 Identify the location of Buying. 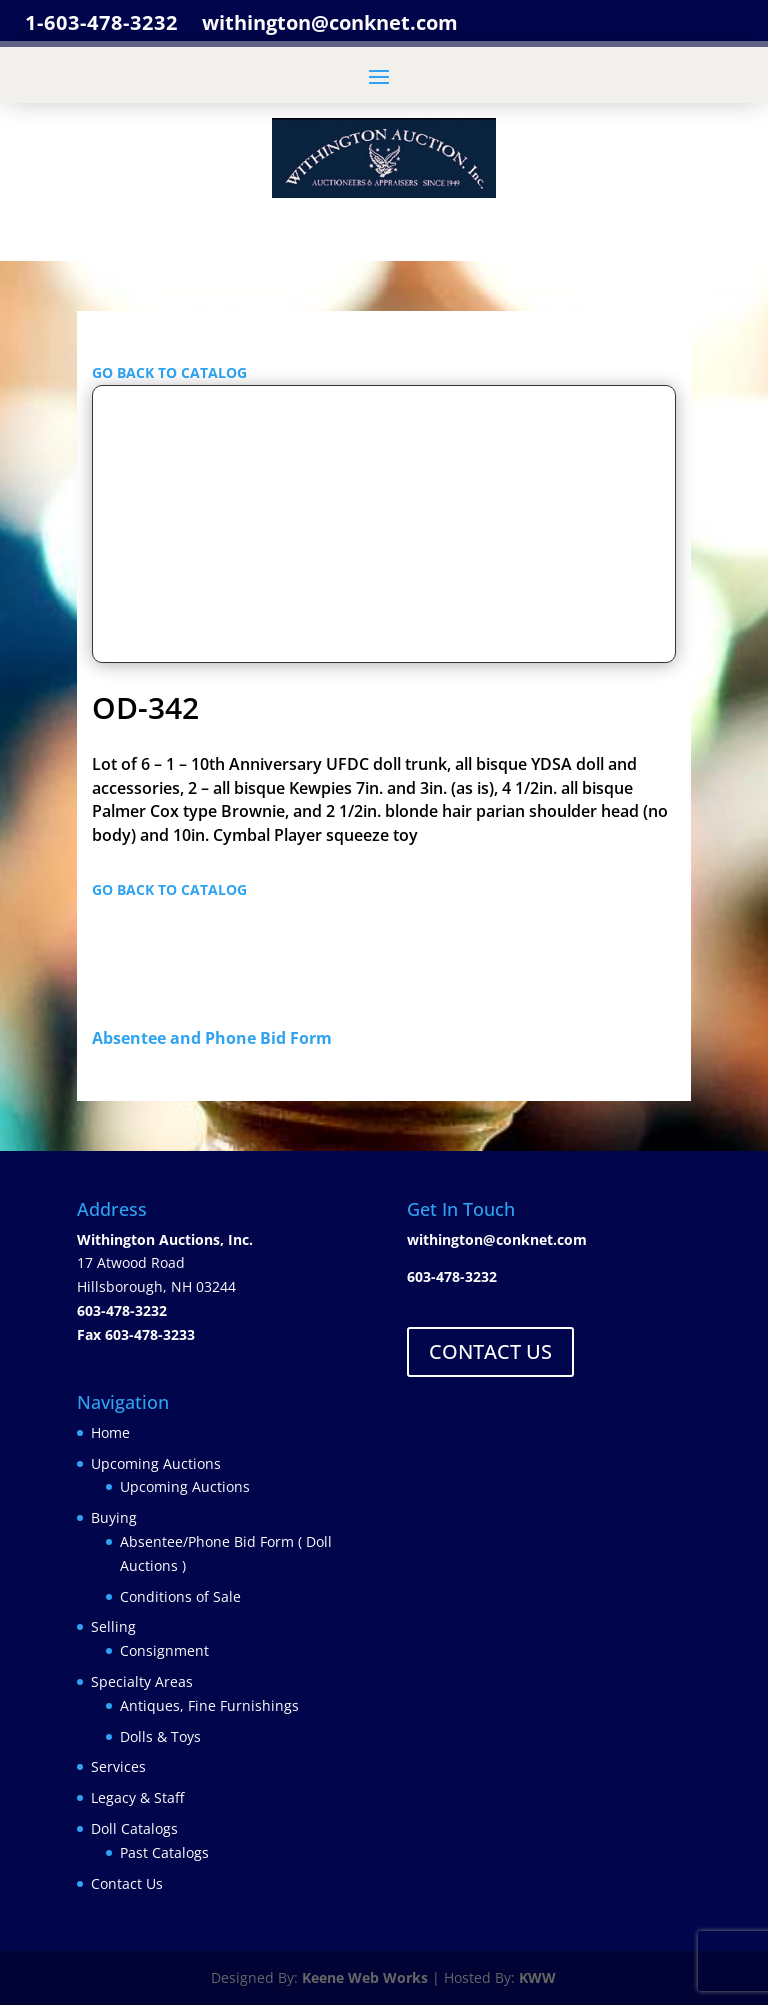
(114, 1517).